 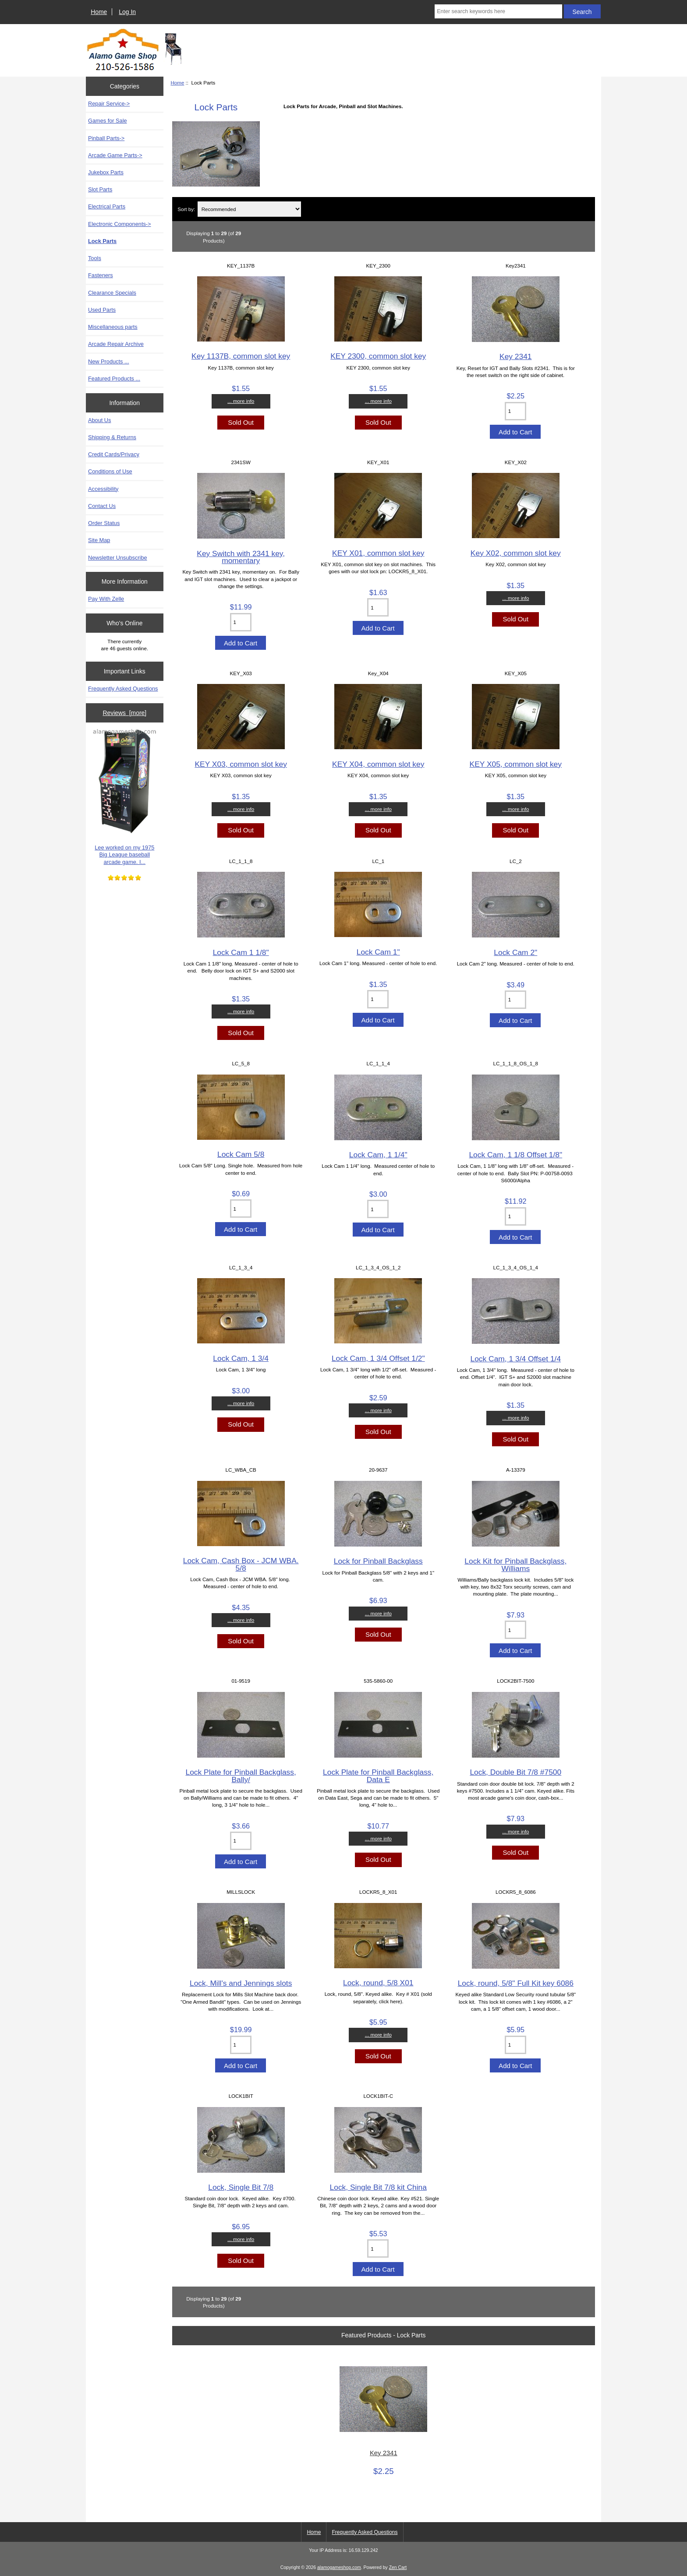 What do you see at coordinates (515, 1564) in the screenshot?
I see `Lock Kit for Pinball Backglass, Williams` at bounding box center [515, 1564].